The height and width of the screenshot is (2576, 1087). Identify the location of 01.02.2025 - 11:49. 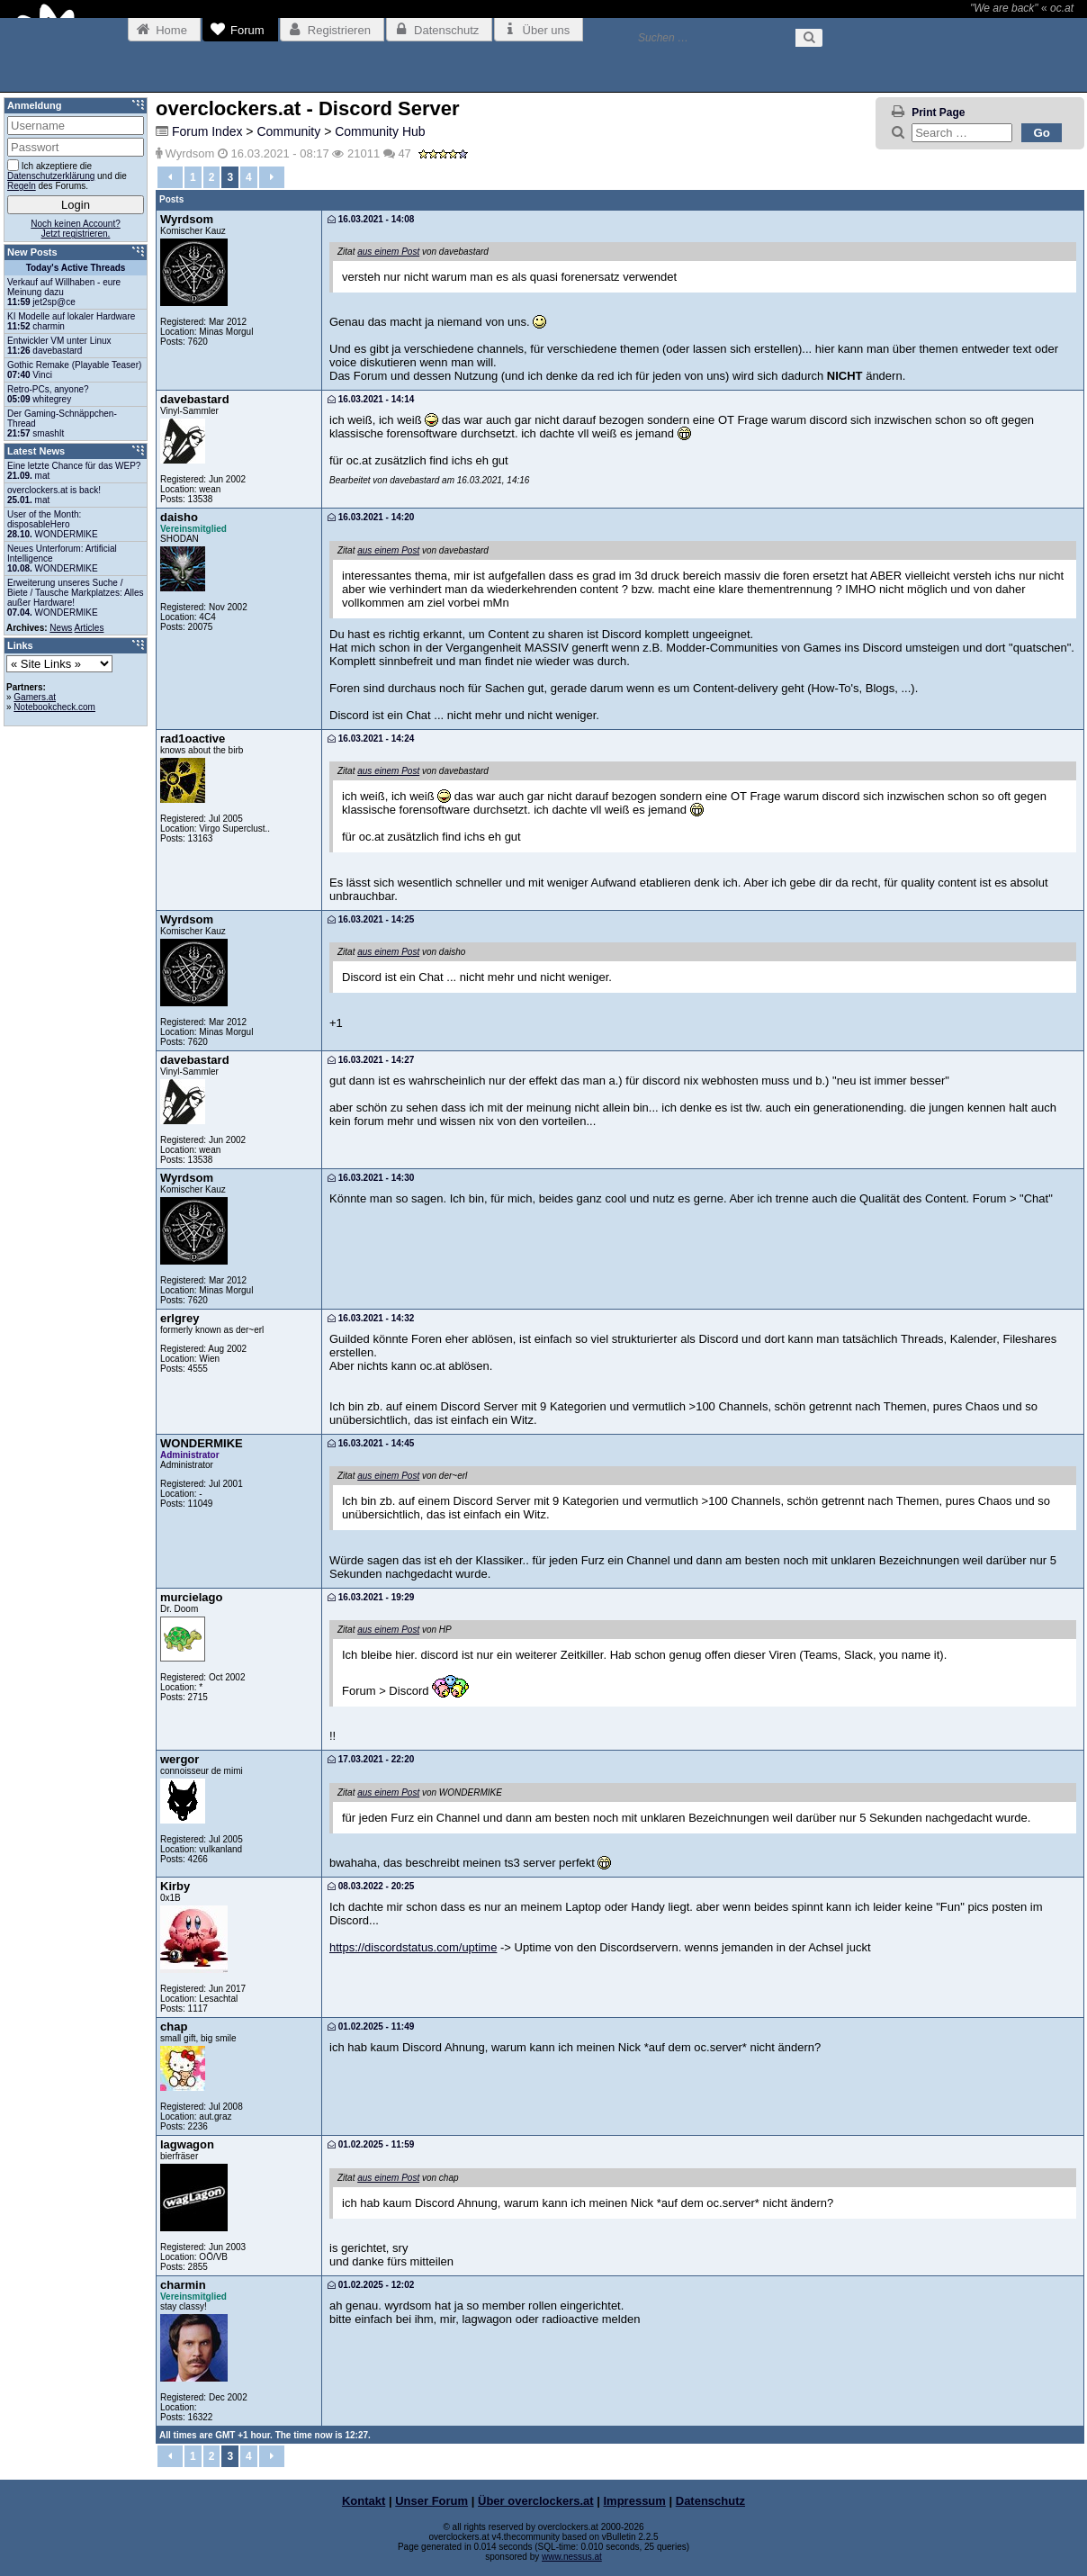
(371, 2026).